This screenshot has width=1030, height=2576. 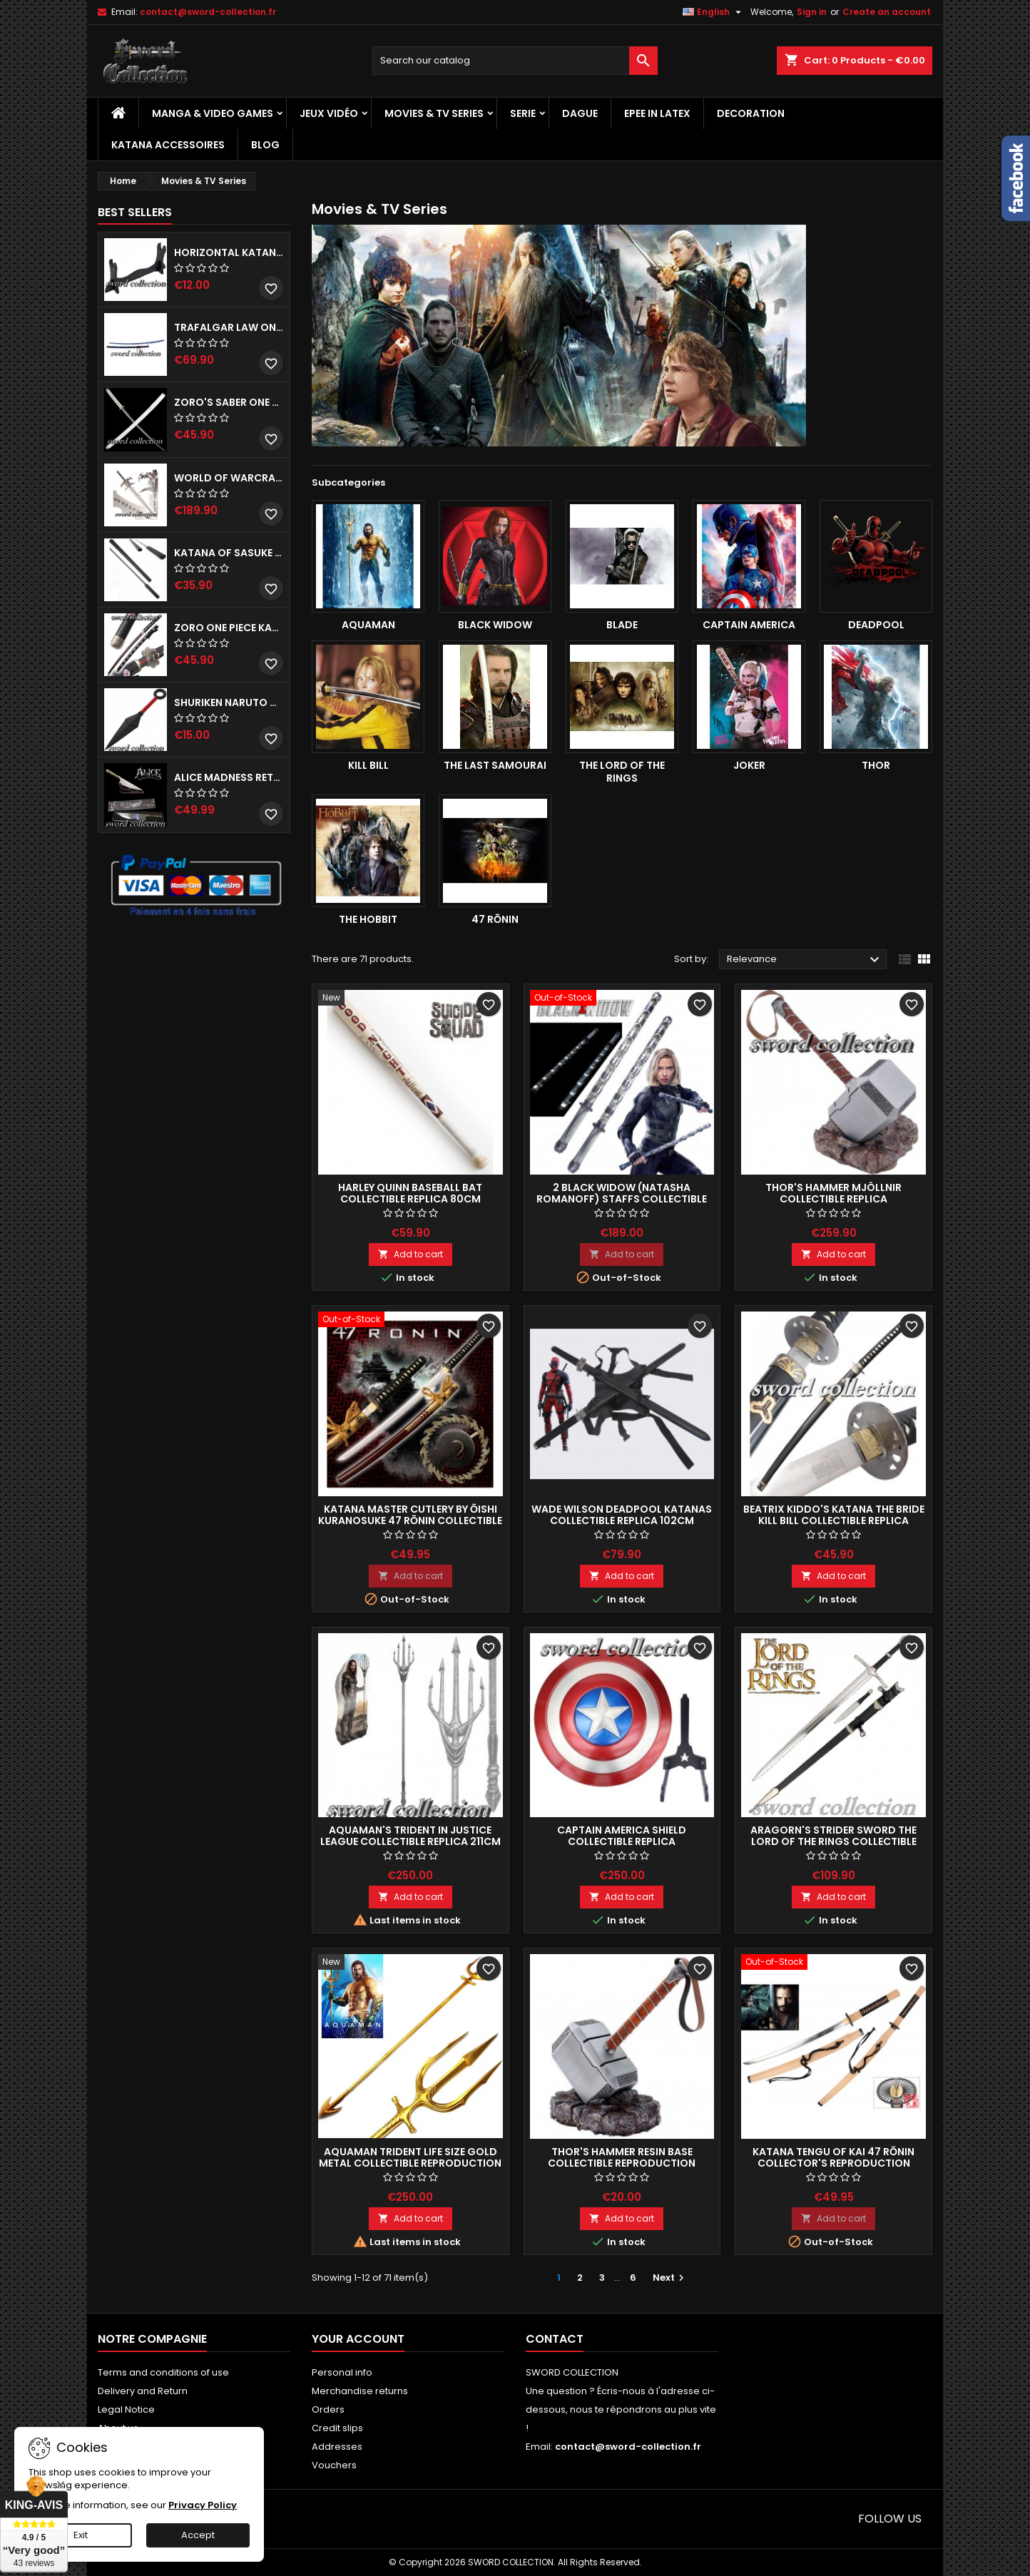 I want to click on Harley Quinn Baseball Bat Collectible Replica 80cm, so click(x=410, y=1193).